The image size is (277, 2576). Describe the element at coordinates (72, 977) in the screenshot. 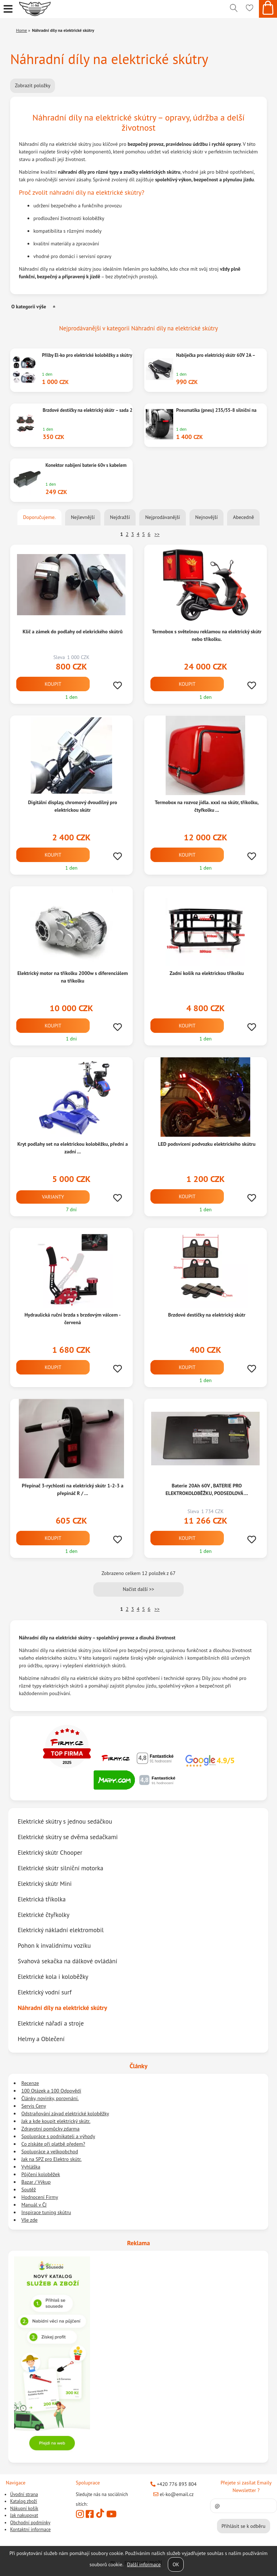

I see `Elektrický motor na tříkolku 2000w s diferenciálem na tříkolku` at that location.